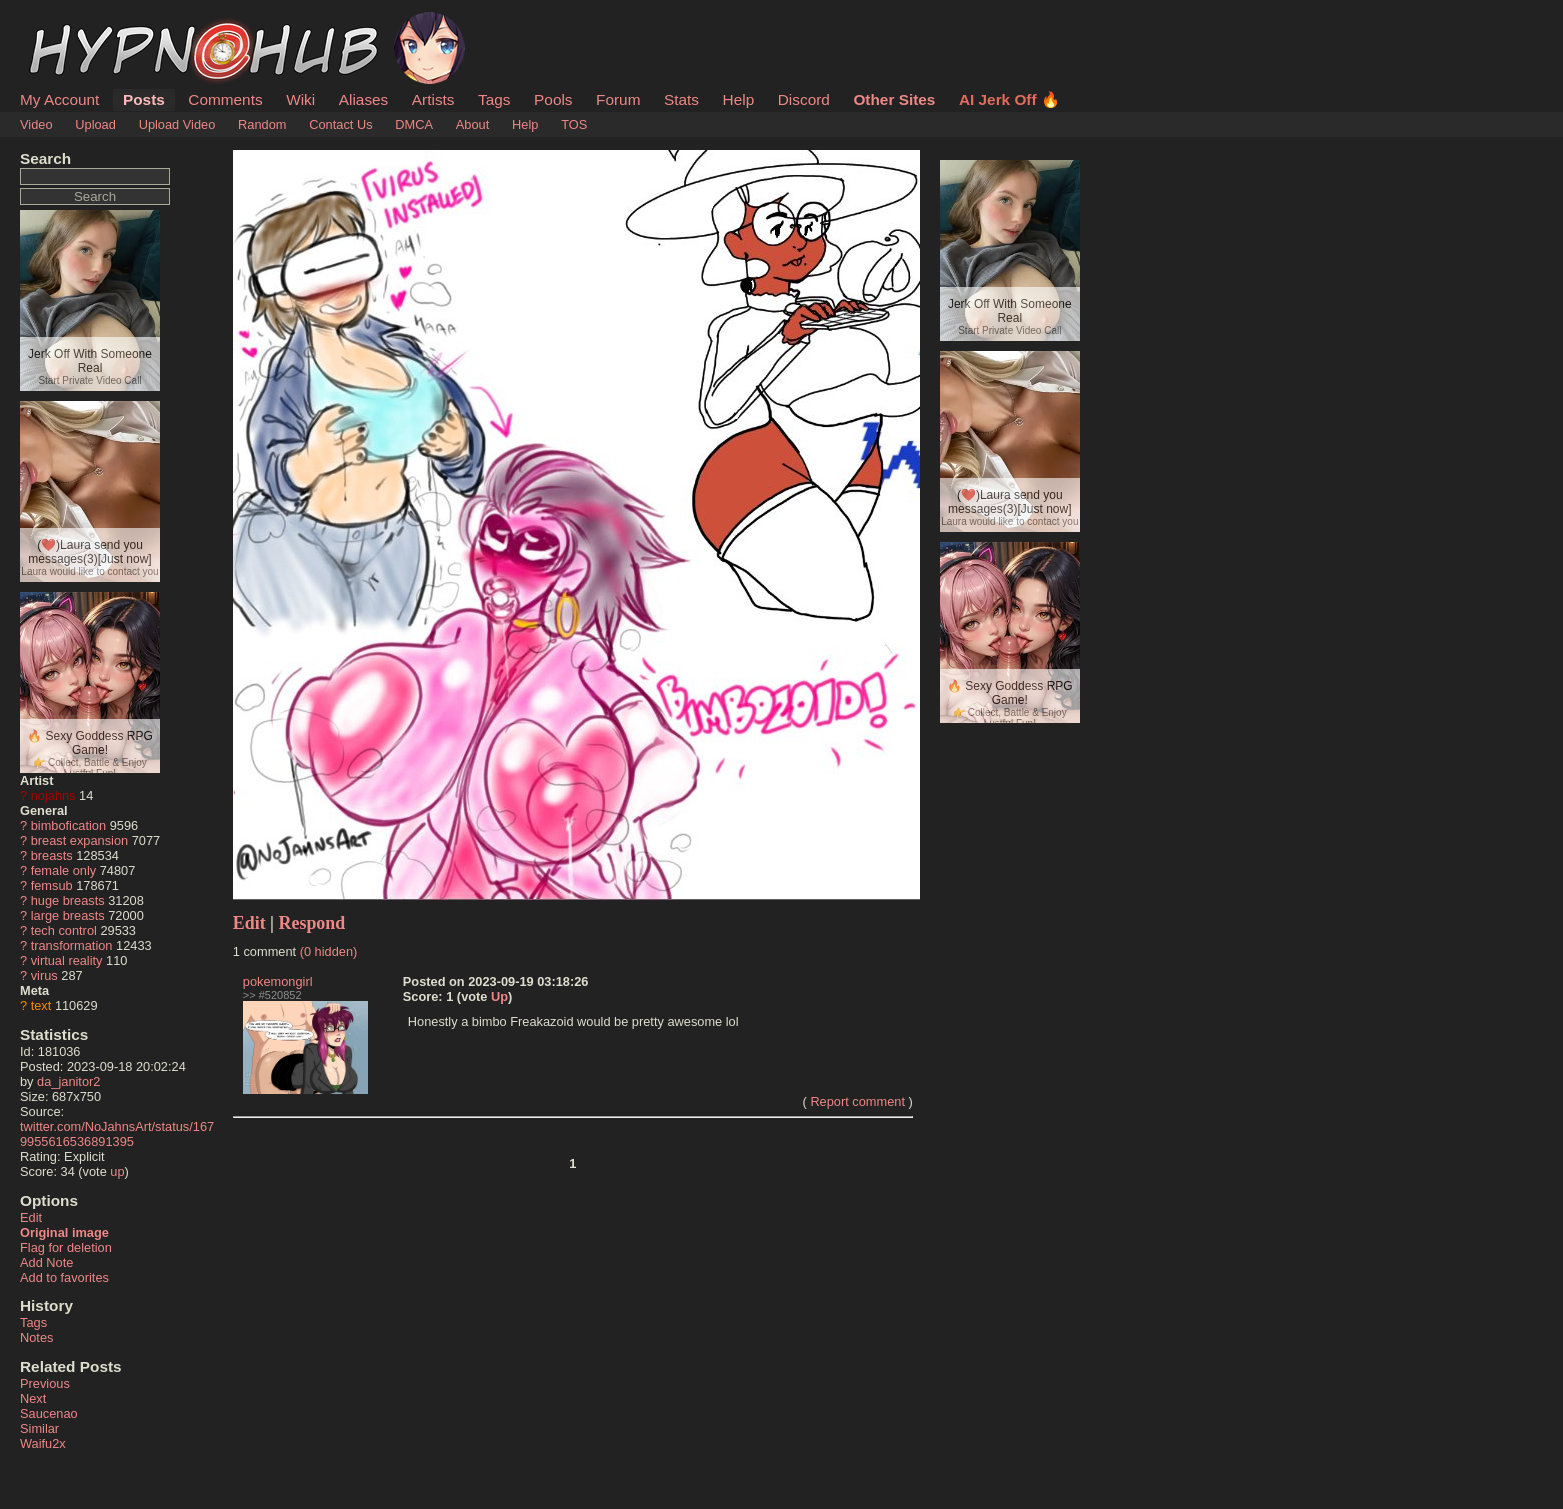 Image resolution: width=1563 pixels, height=1509 pixels. Describe the element at coordinates (68, 915) in the screenshot. I see `large breasts` at that location.